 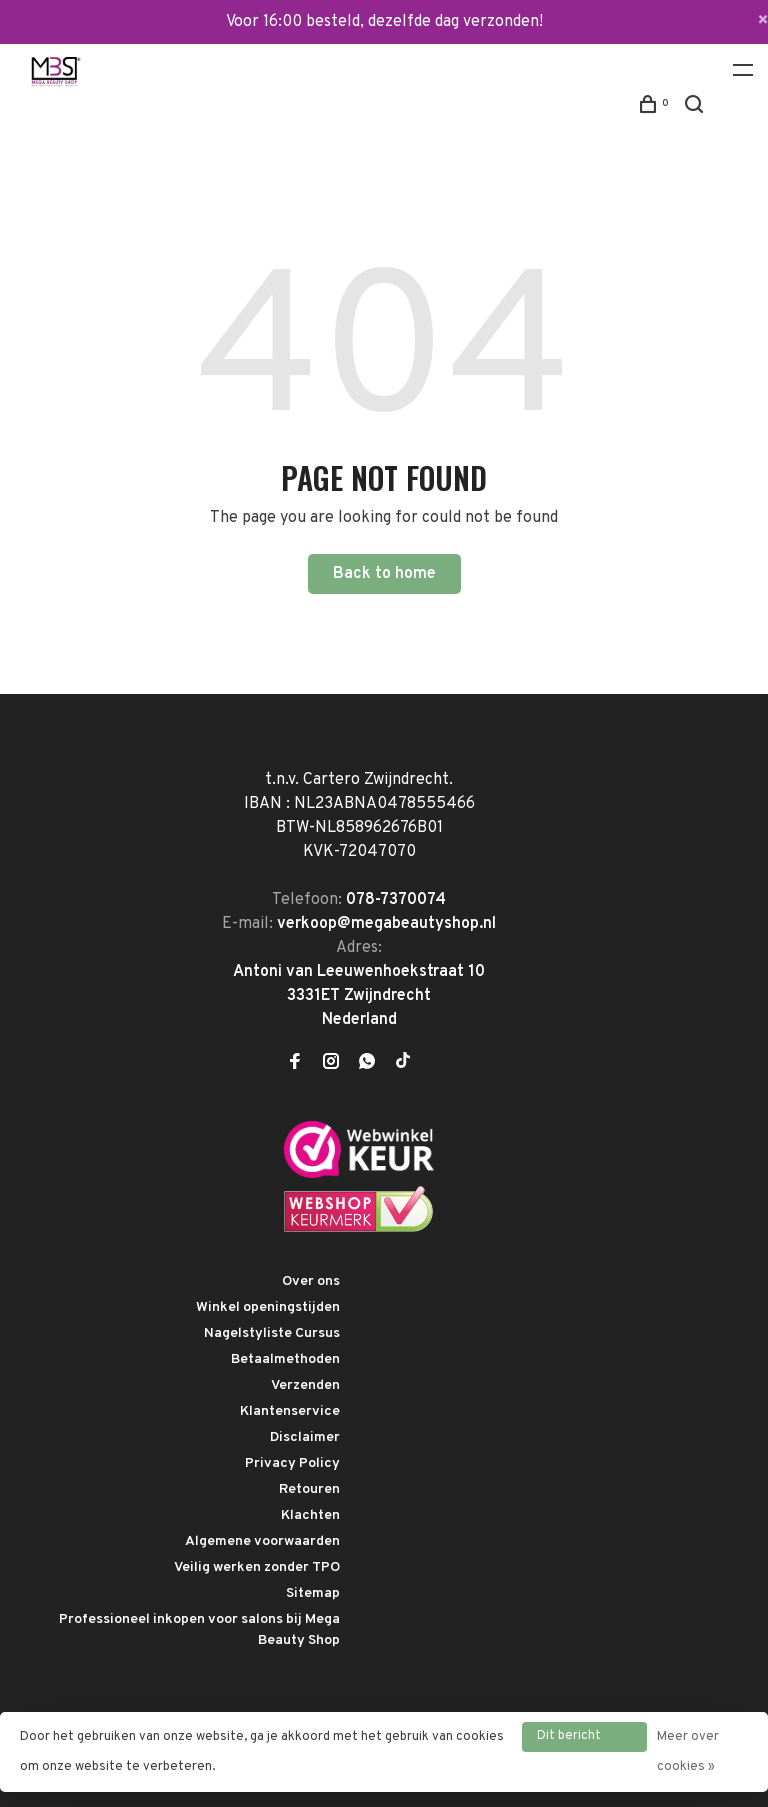 What do you see at coordinates (309, 1489) in the screenshot?
I see `Retouren` at bounding box center [309, 1489].